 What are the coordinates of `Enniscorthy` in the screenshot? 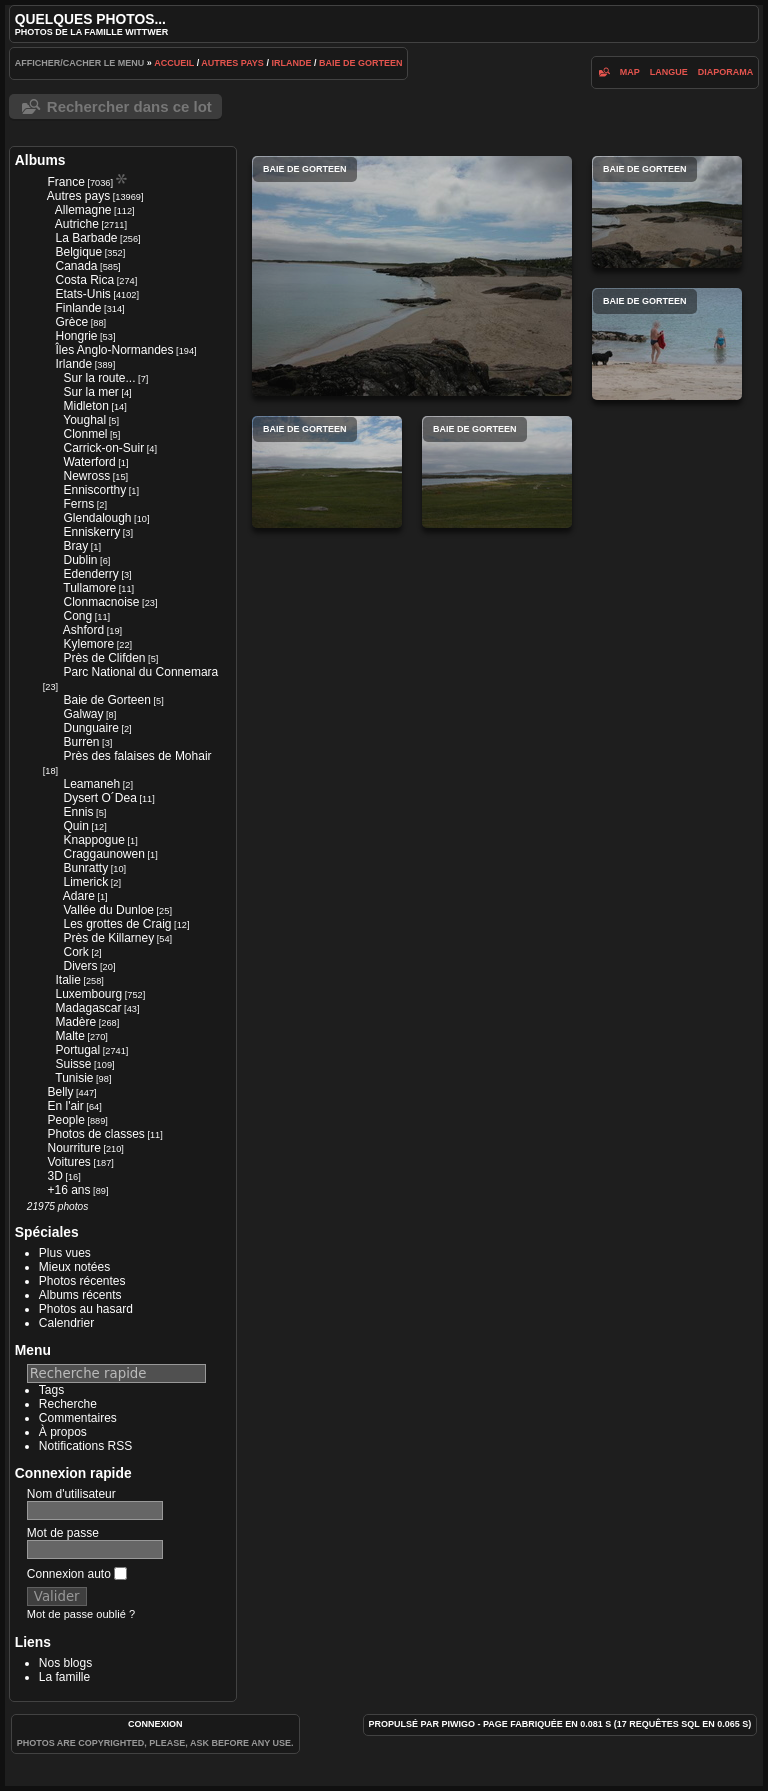 It's located at (94, 490).